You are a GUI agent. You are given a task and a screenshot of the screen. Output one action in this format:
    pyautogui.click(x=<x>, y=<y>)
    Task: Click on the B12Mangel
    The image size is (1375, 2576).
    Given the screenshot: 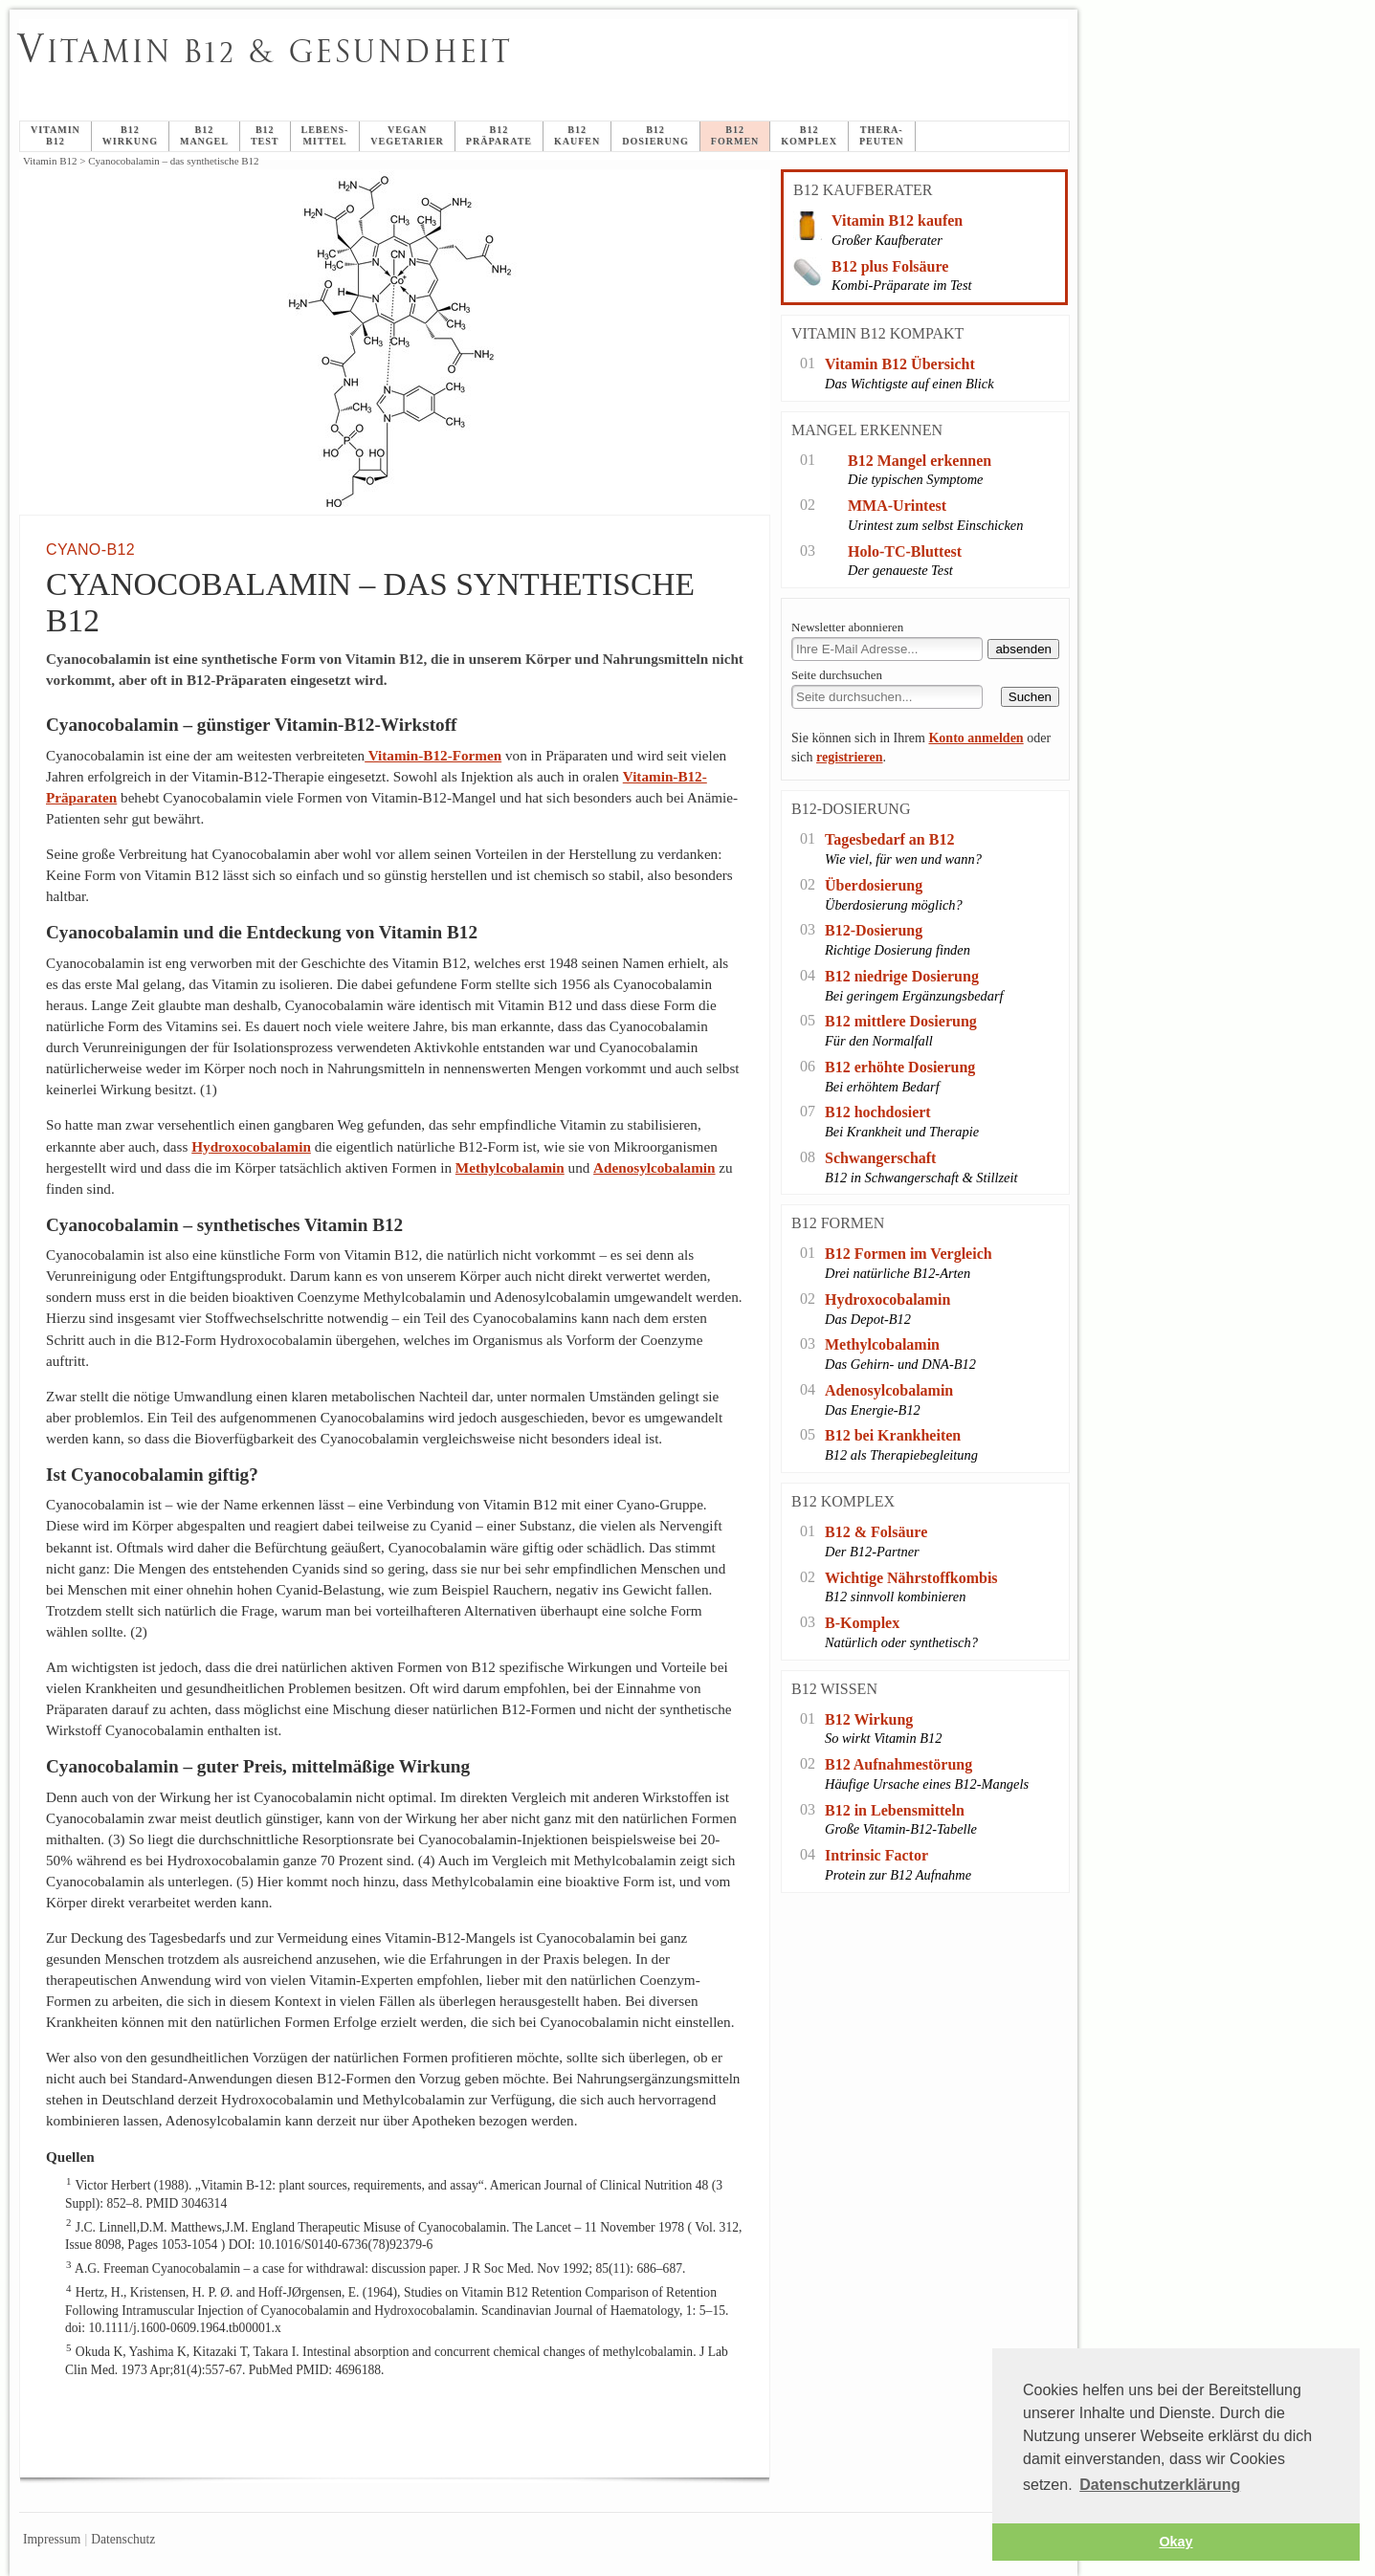 What is the action you would take?
    pyautogui.click(x=204, y=135)
    